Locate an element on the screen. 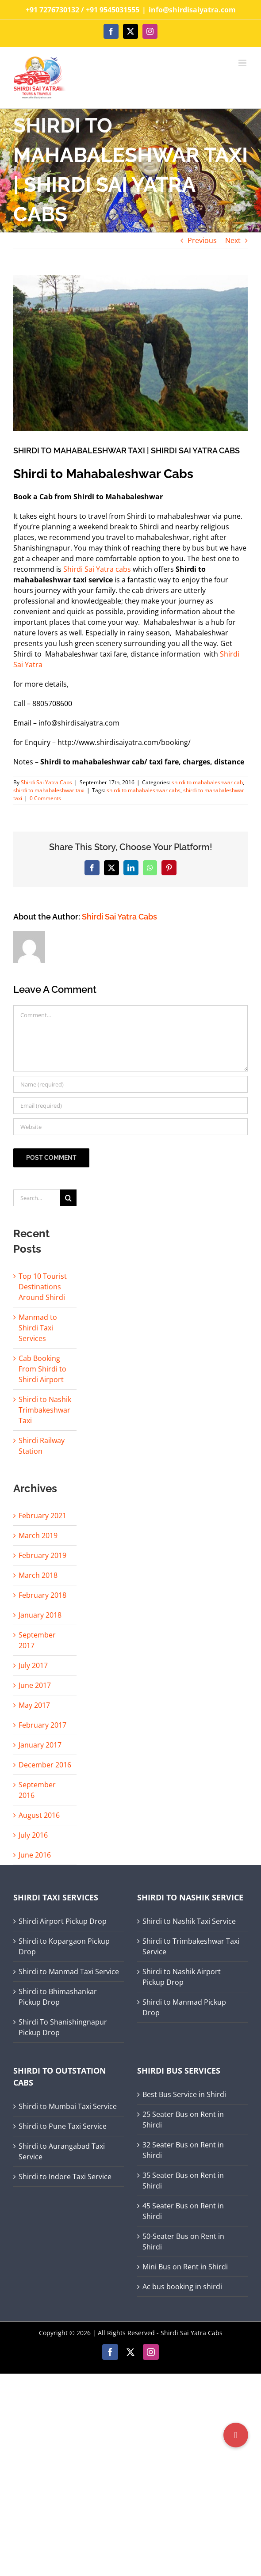 The width and height of the screenshot is (261, 2576). [button] is located at coordinates (235, 2435).